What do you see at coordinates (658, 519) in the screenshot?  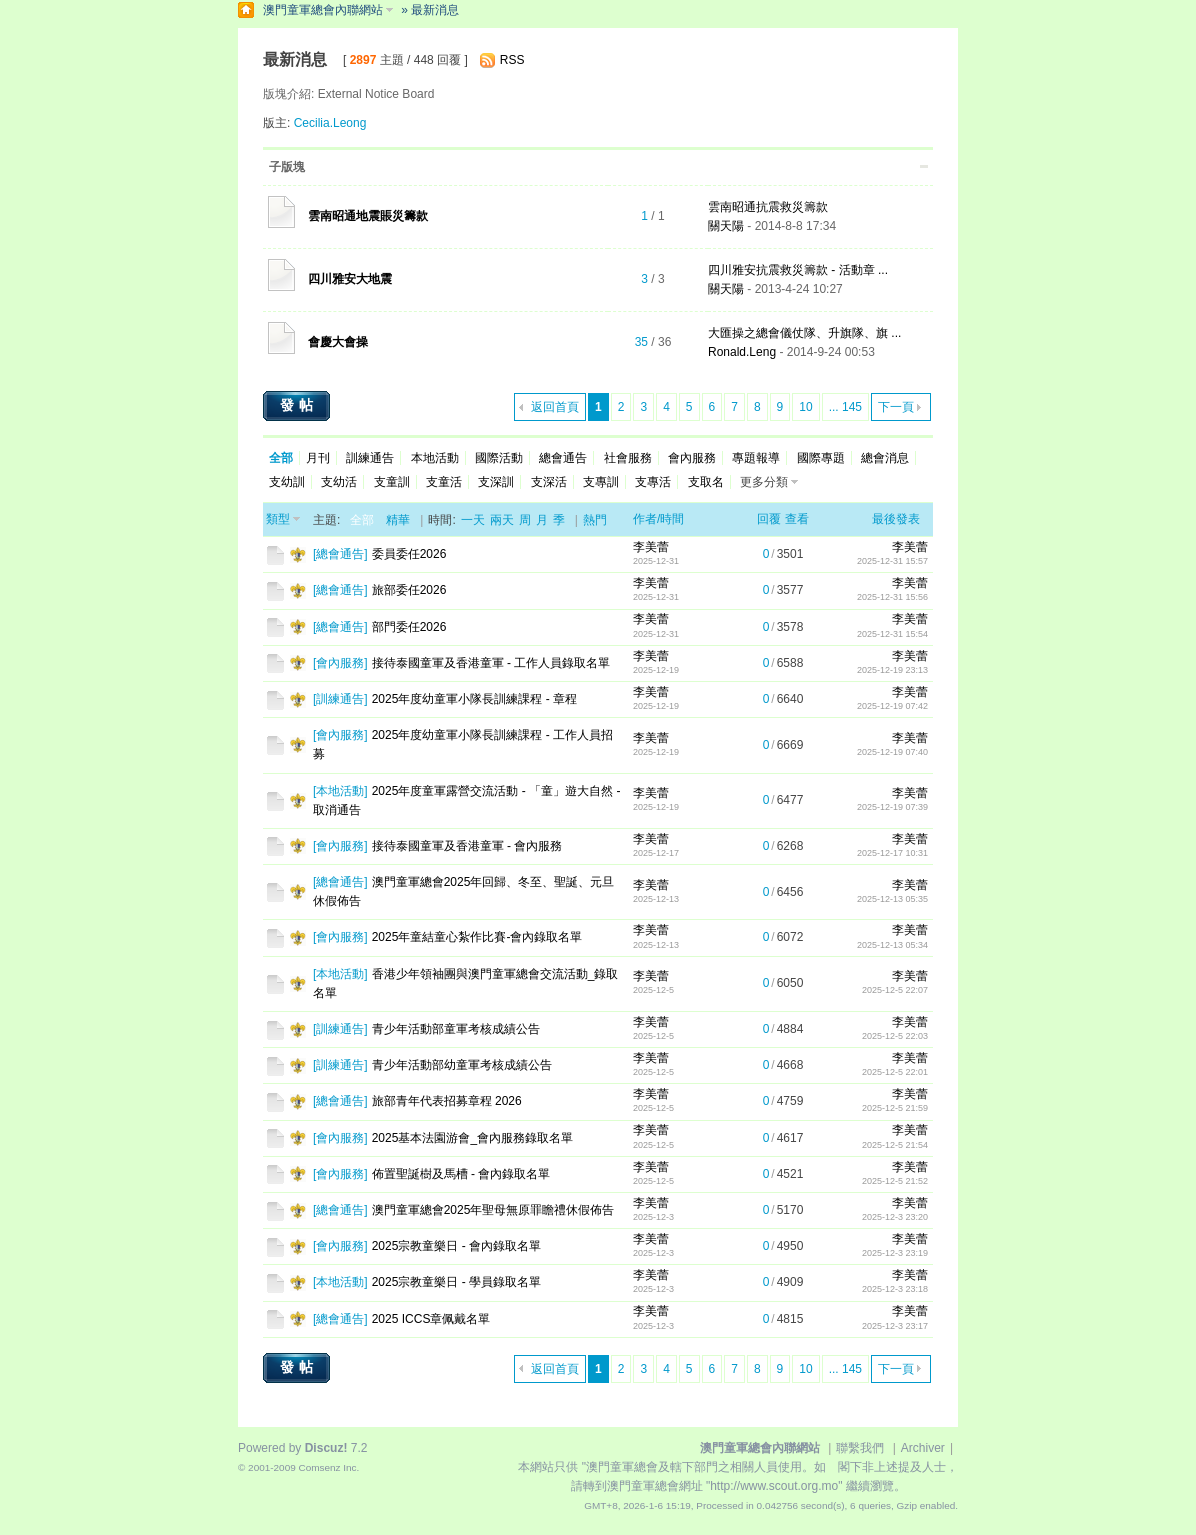 I see `作者/時間` at bounding box center [658, 519].